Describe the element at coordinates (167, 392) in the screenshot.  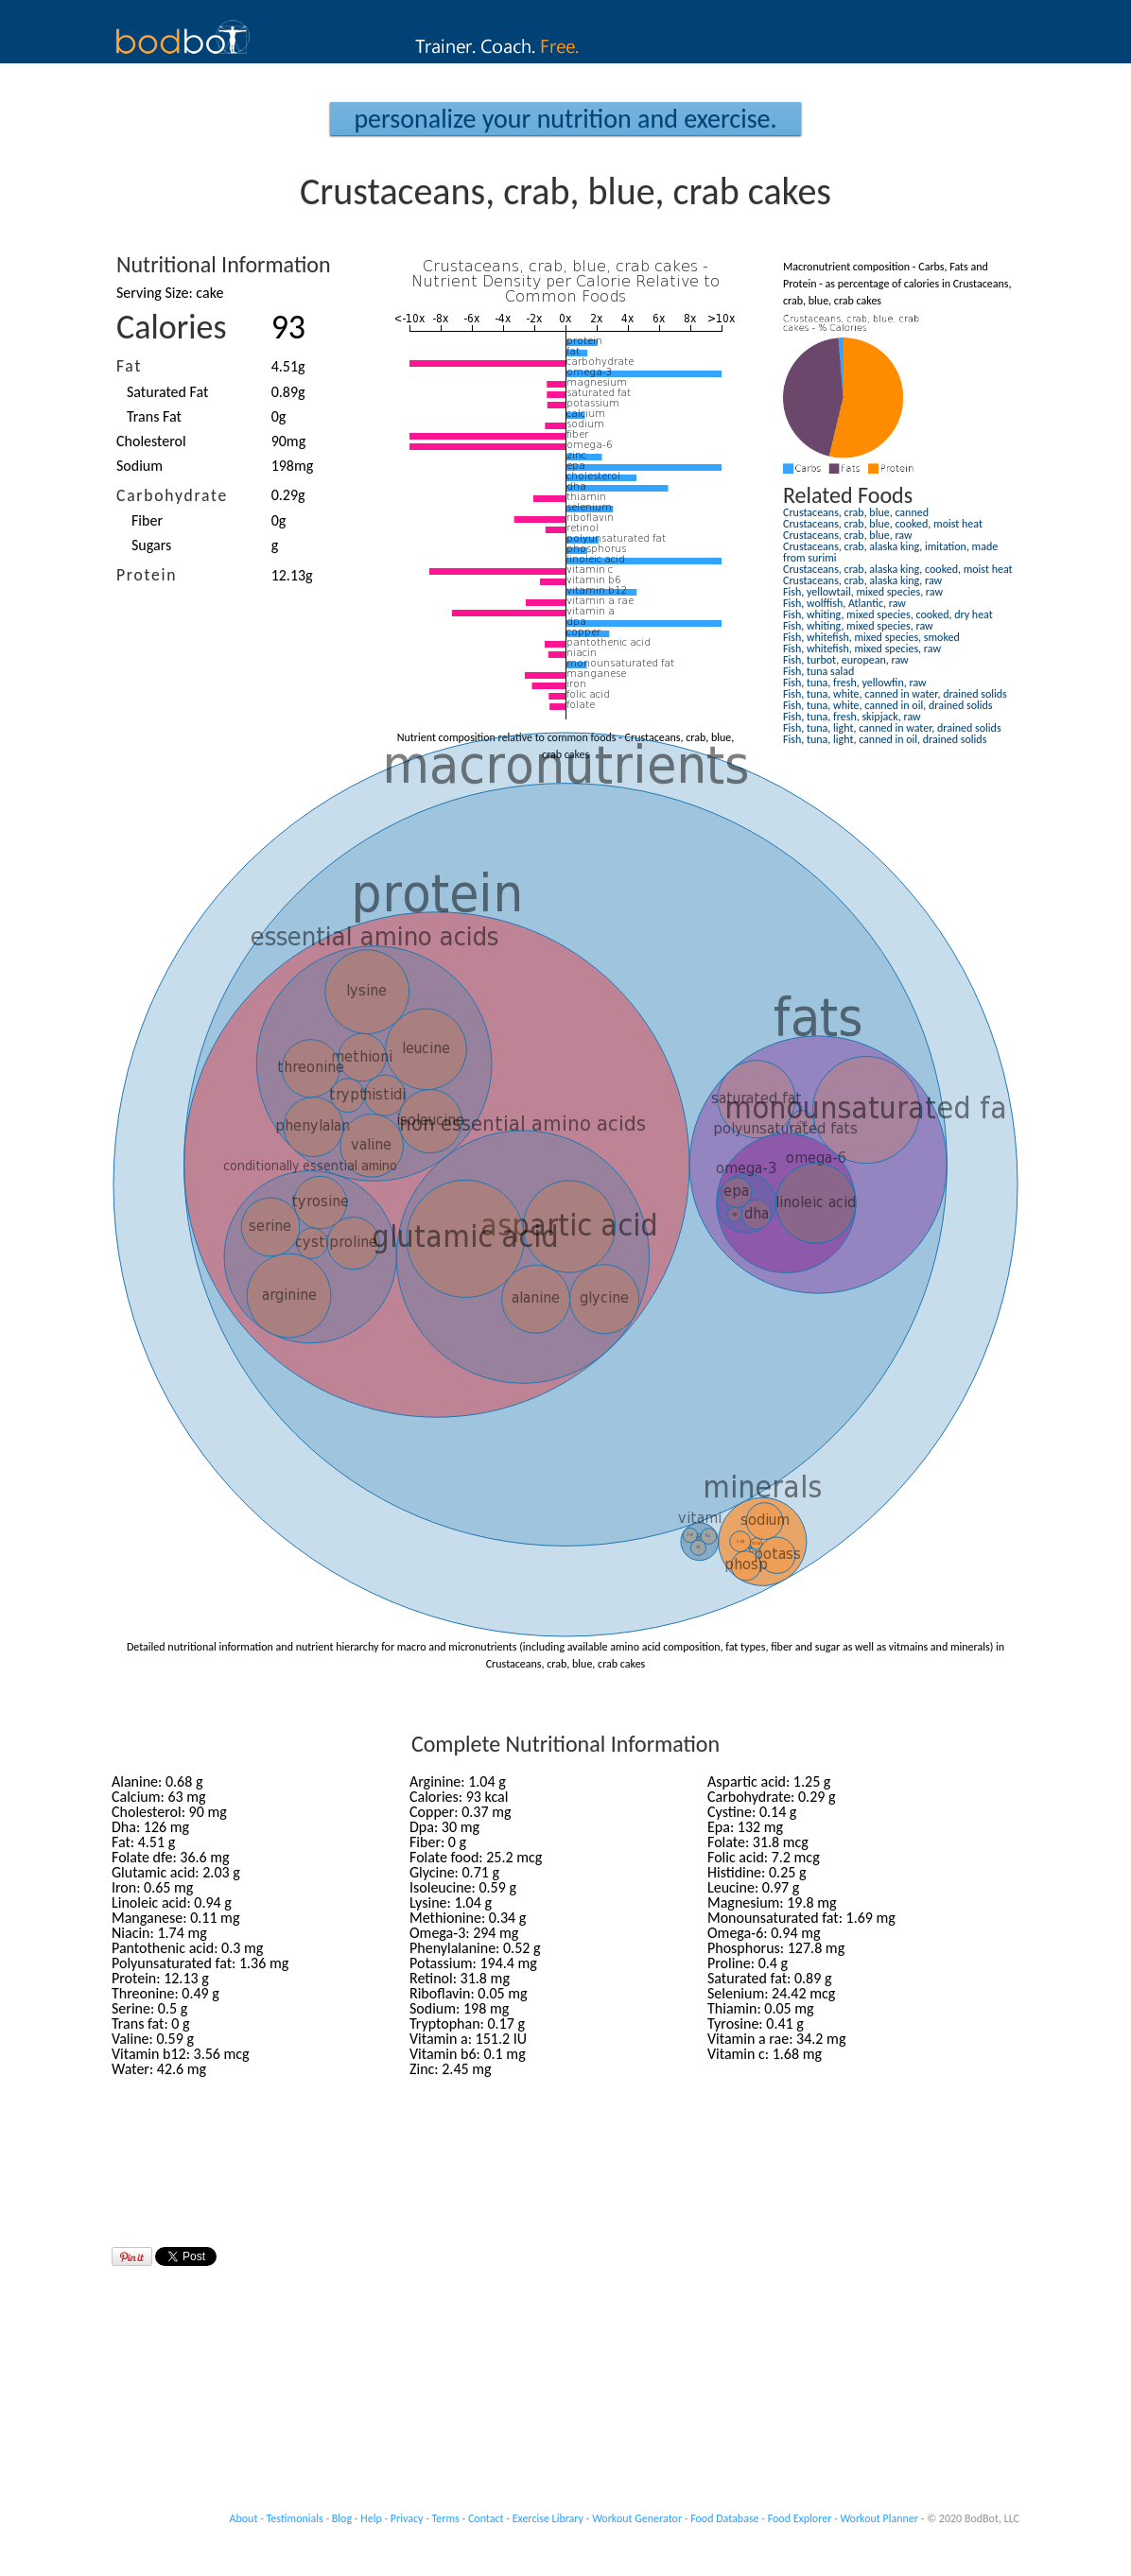
I see `Saturated Fat` at that location.